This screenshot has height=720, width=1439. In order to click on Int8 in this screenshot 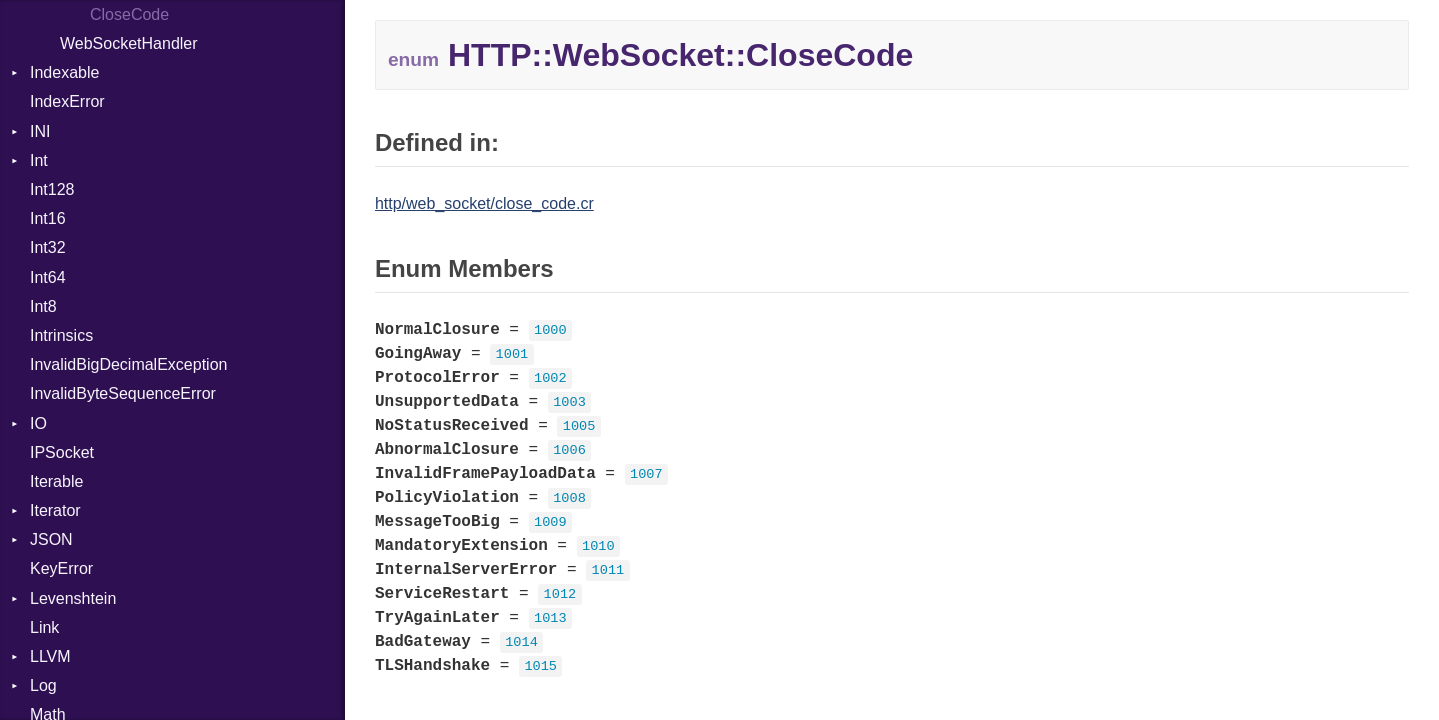, I will do `click(43, 306)`.